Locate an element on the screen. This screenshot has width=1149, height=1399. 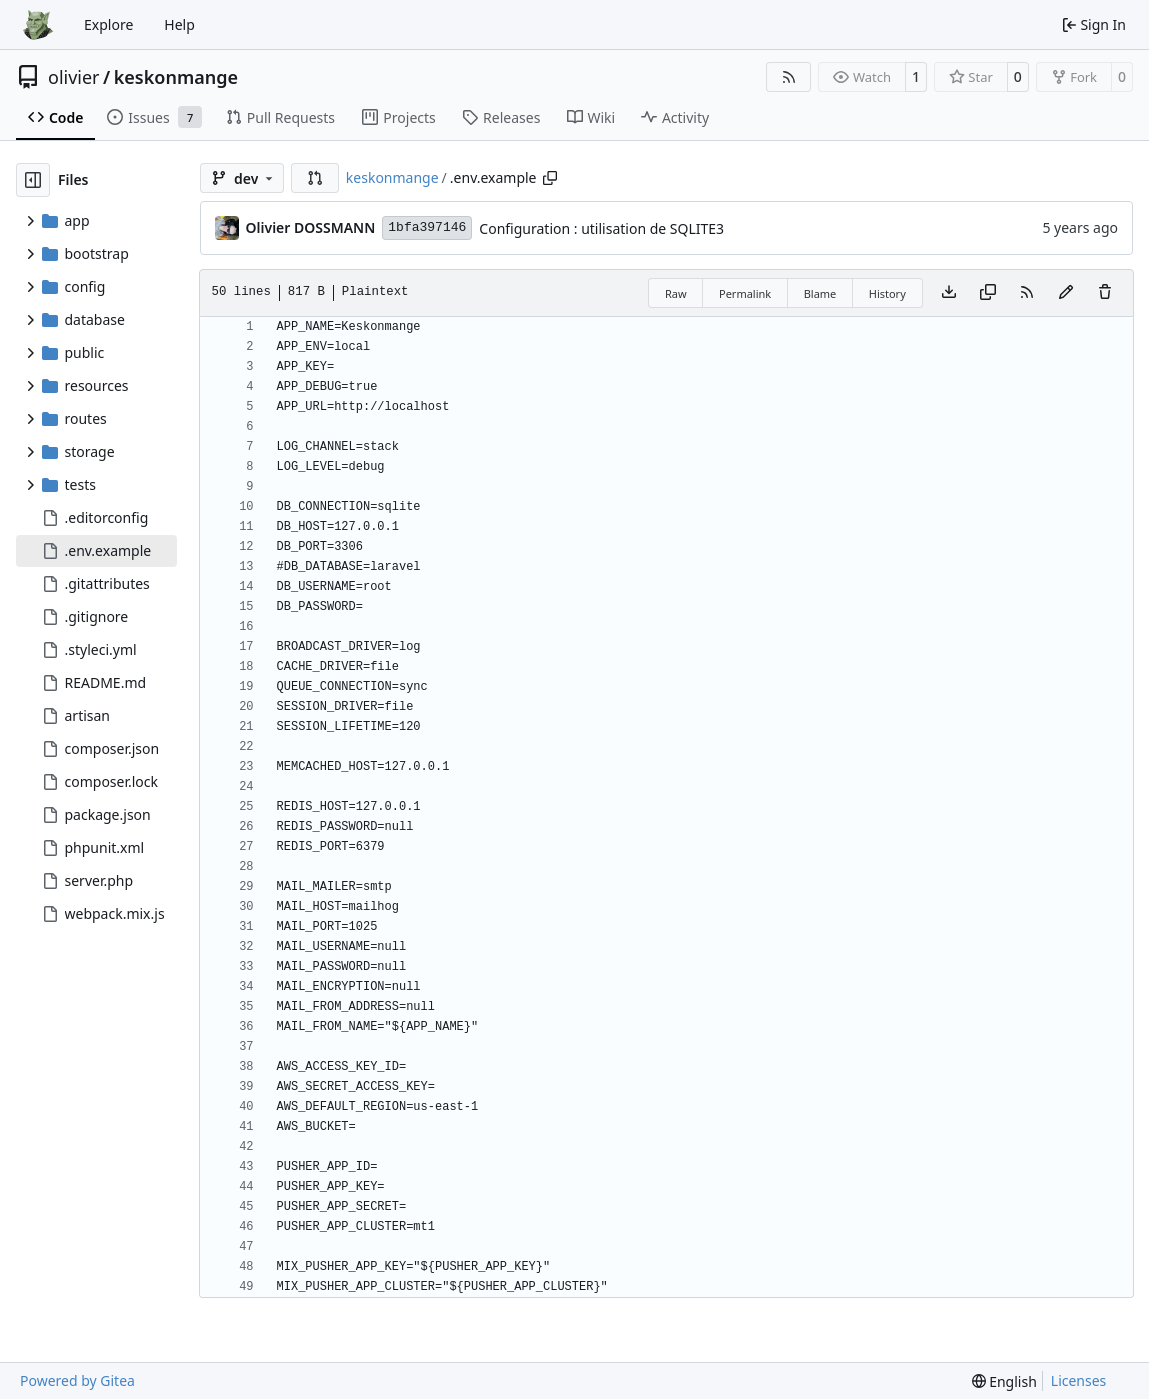
[Home] is located at coordinates (38, 25).